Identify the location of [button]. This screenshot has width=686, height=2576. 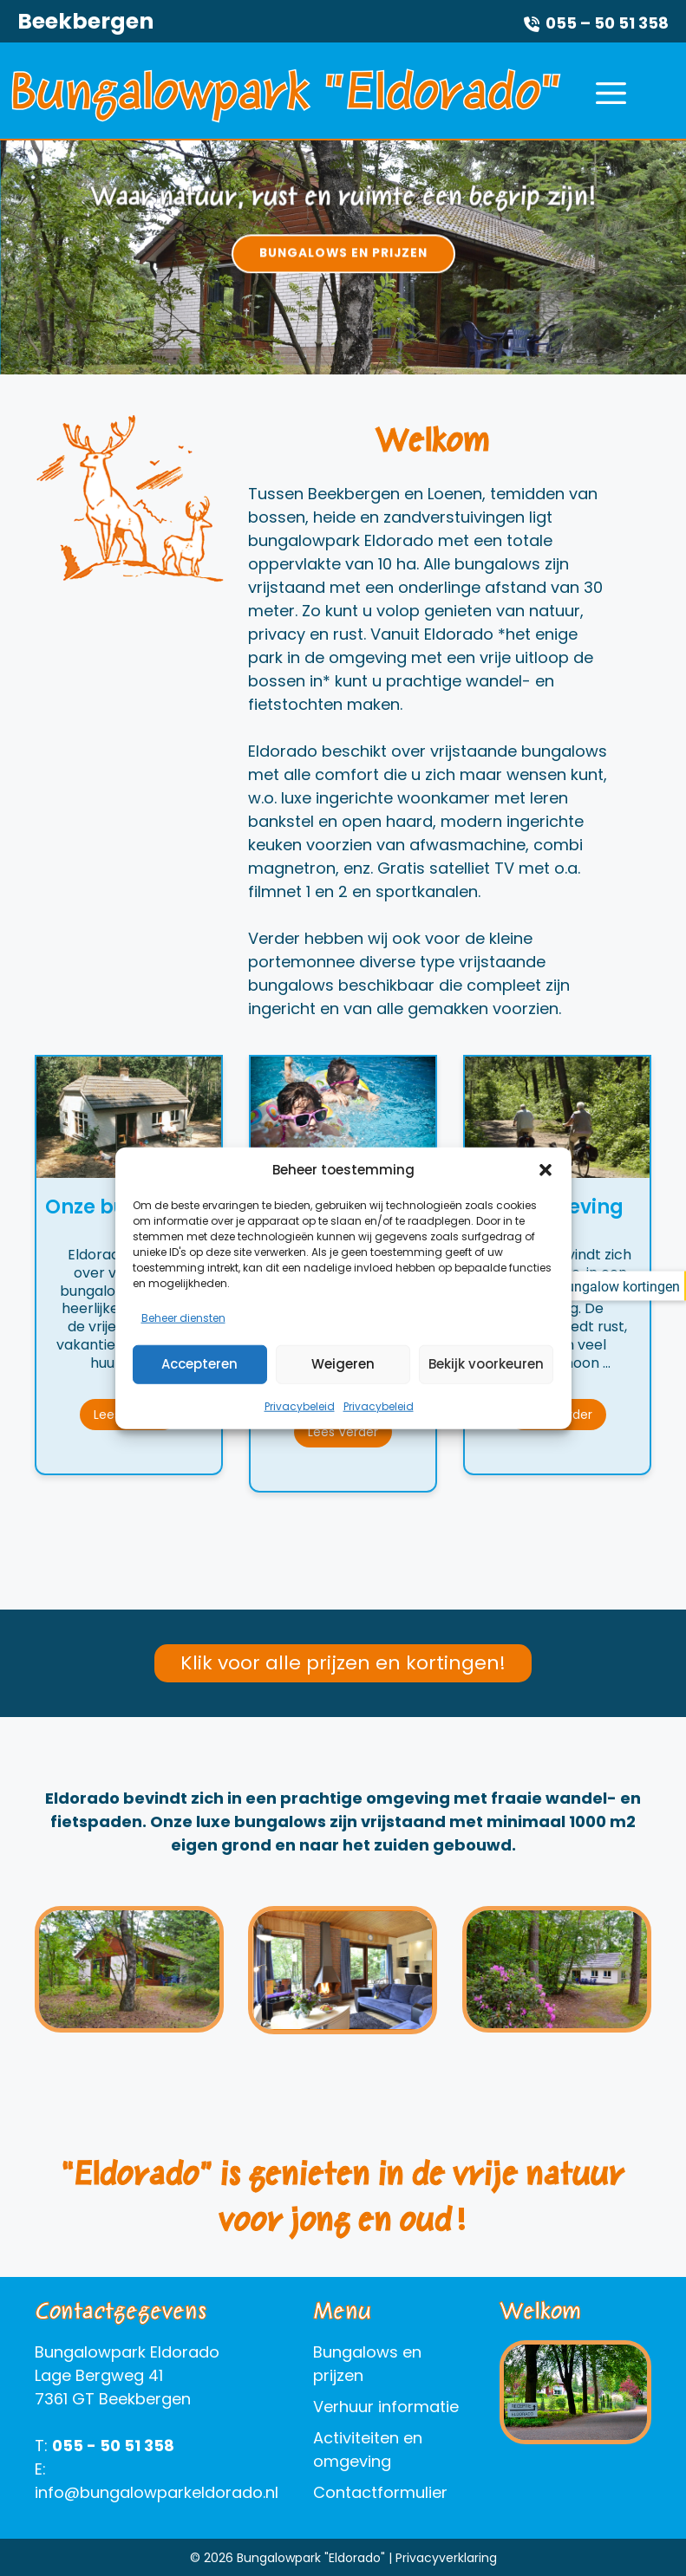
(545, 1189).